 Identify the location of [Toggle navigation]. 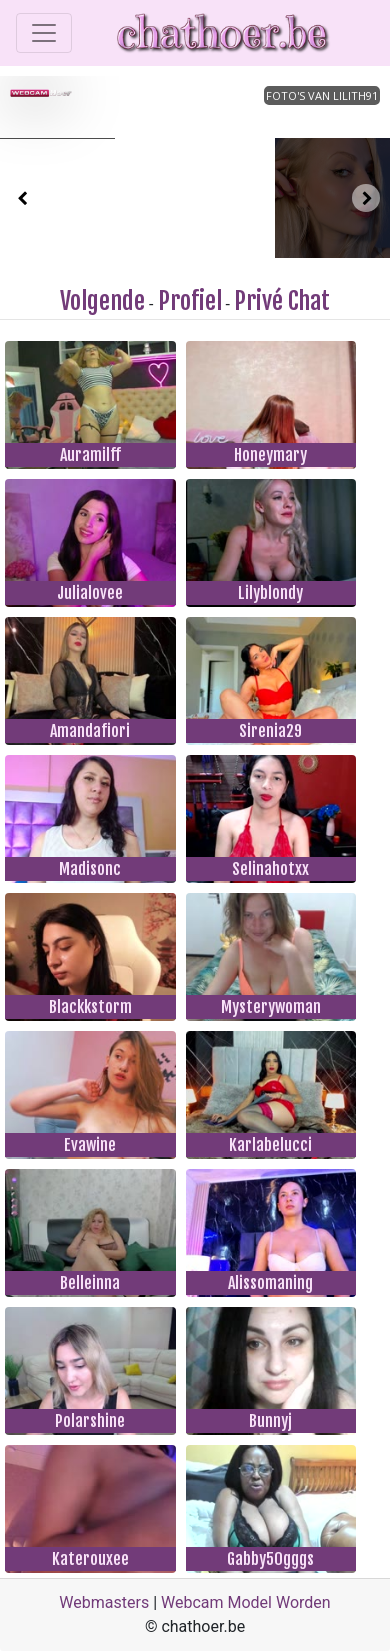
(44, 33).